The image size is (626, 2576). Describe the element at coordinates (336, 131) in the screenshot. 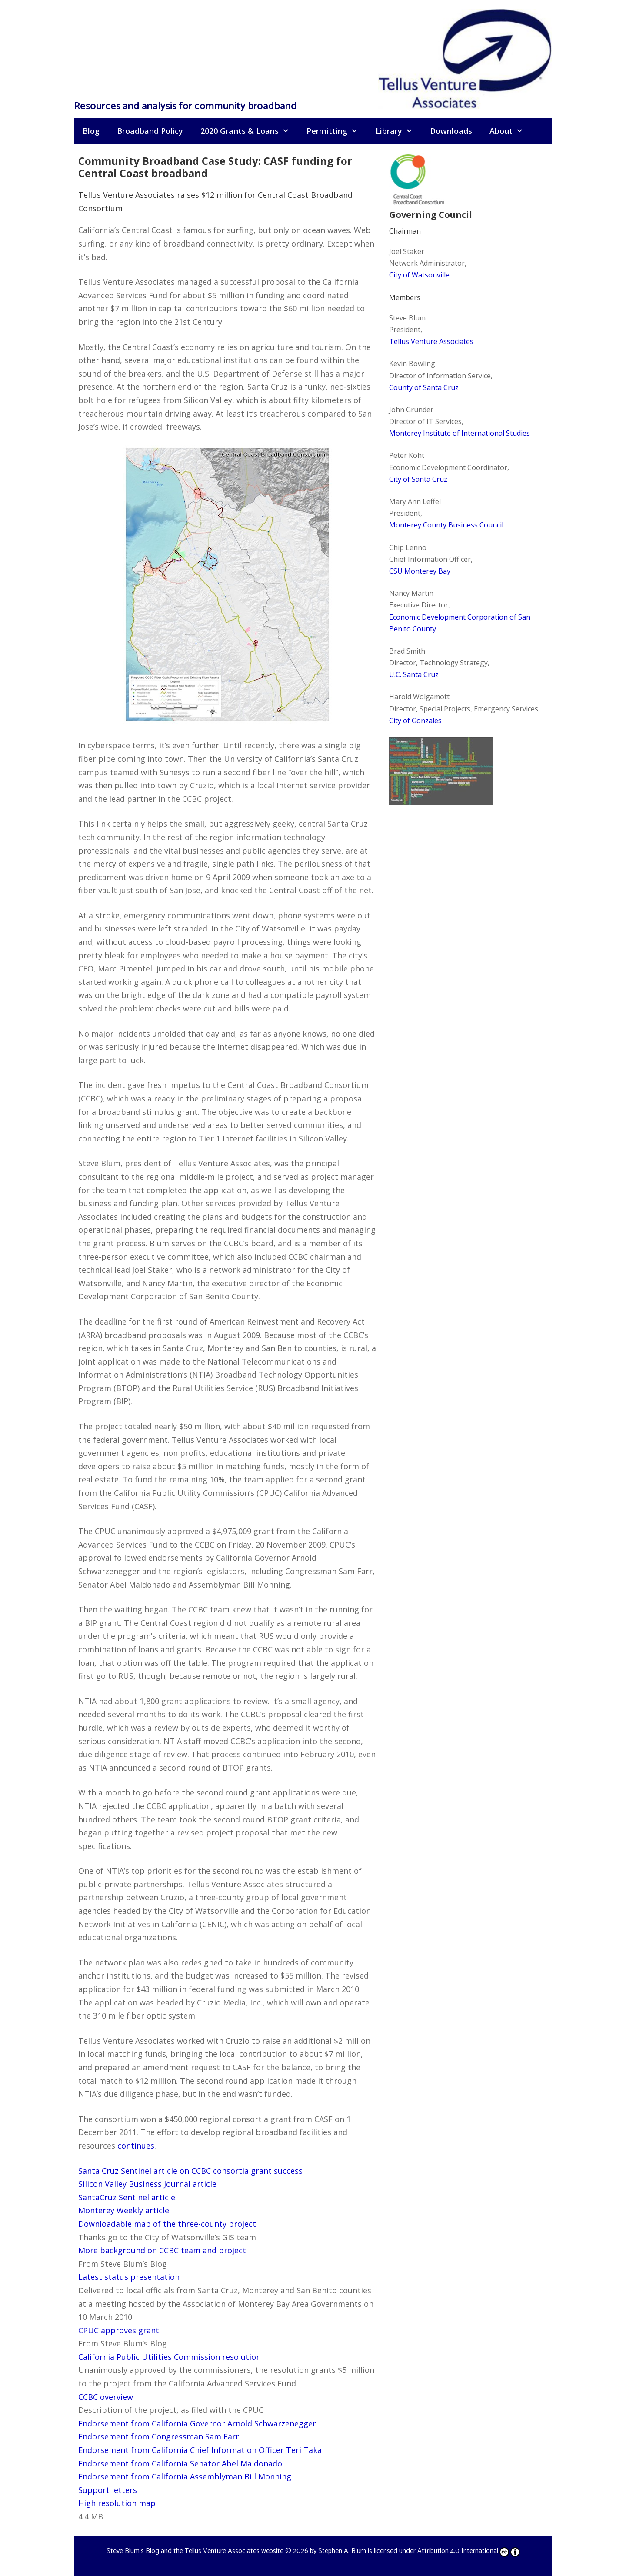

I see `Permitting` at that location.